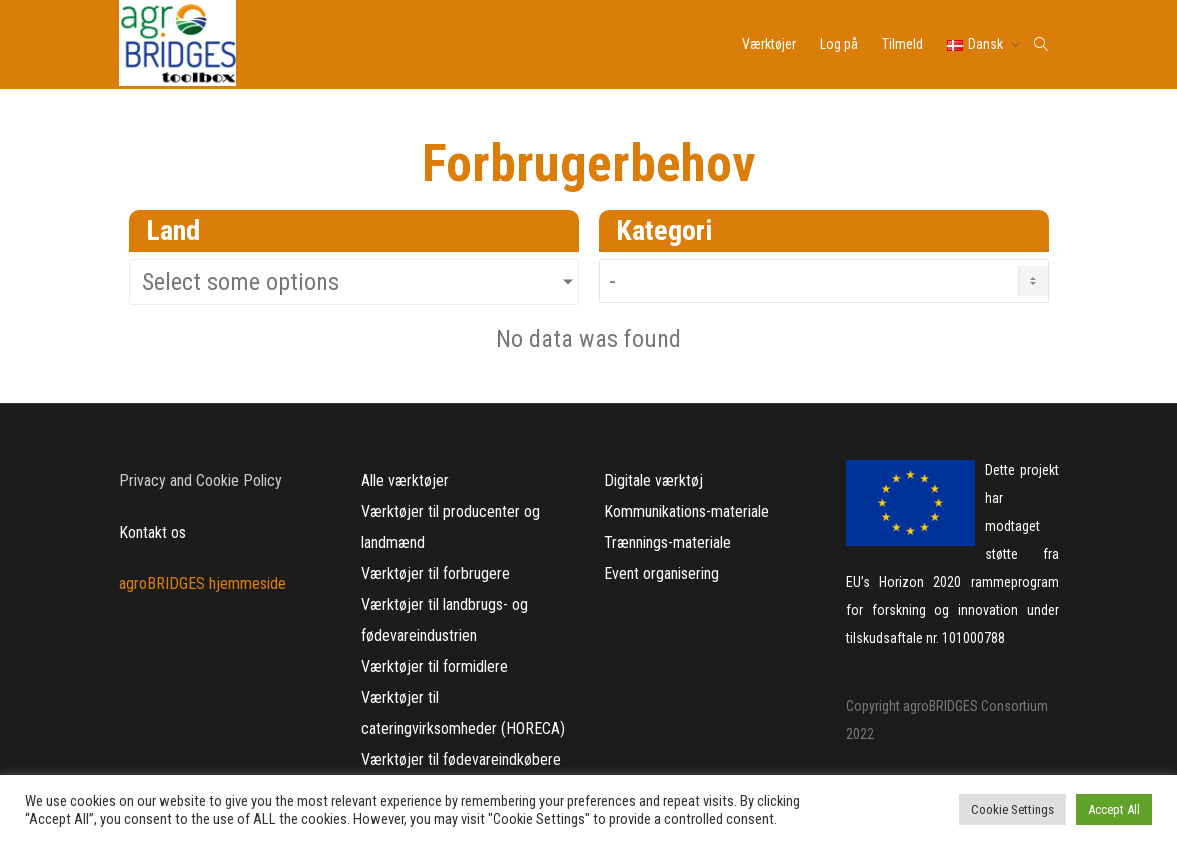 The height and width of the screenshot is (844, 1177). Describe the element at coordinates (686, 511) in the screenshot. I see `Kommunikations-materiale` at that location.